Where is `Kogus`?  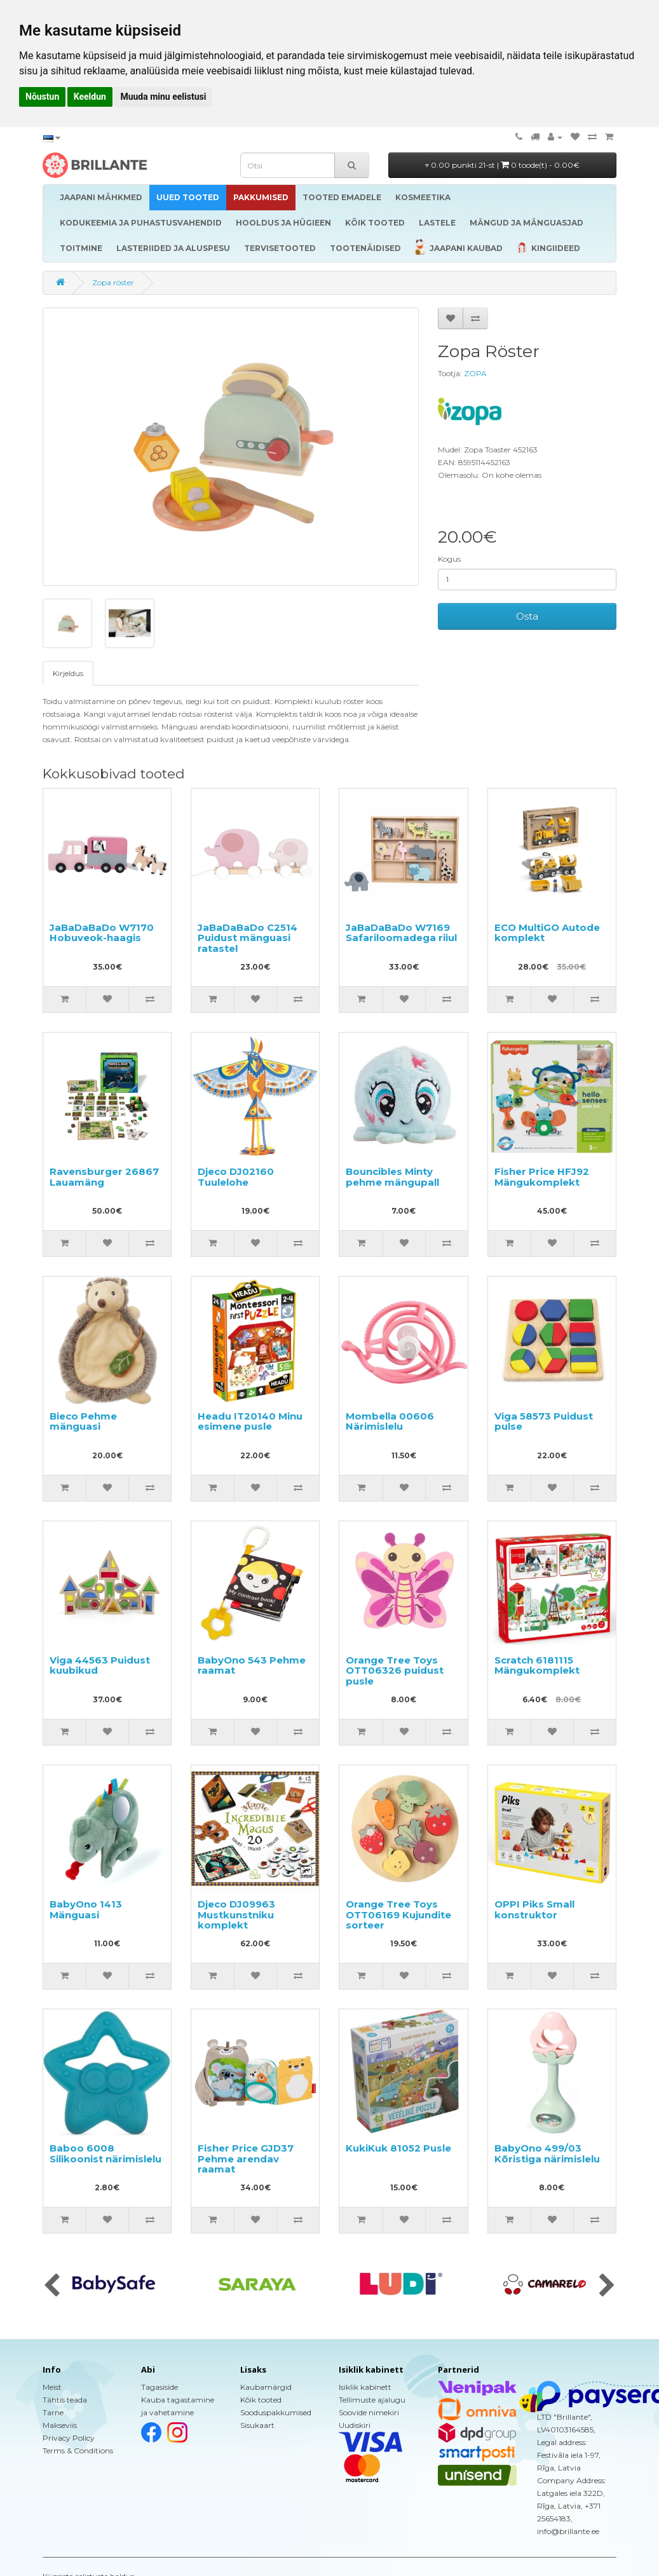 Kogus is located at coordinates (449, 559).